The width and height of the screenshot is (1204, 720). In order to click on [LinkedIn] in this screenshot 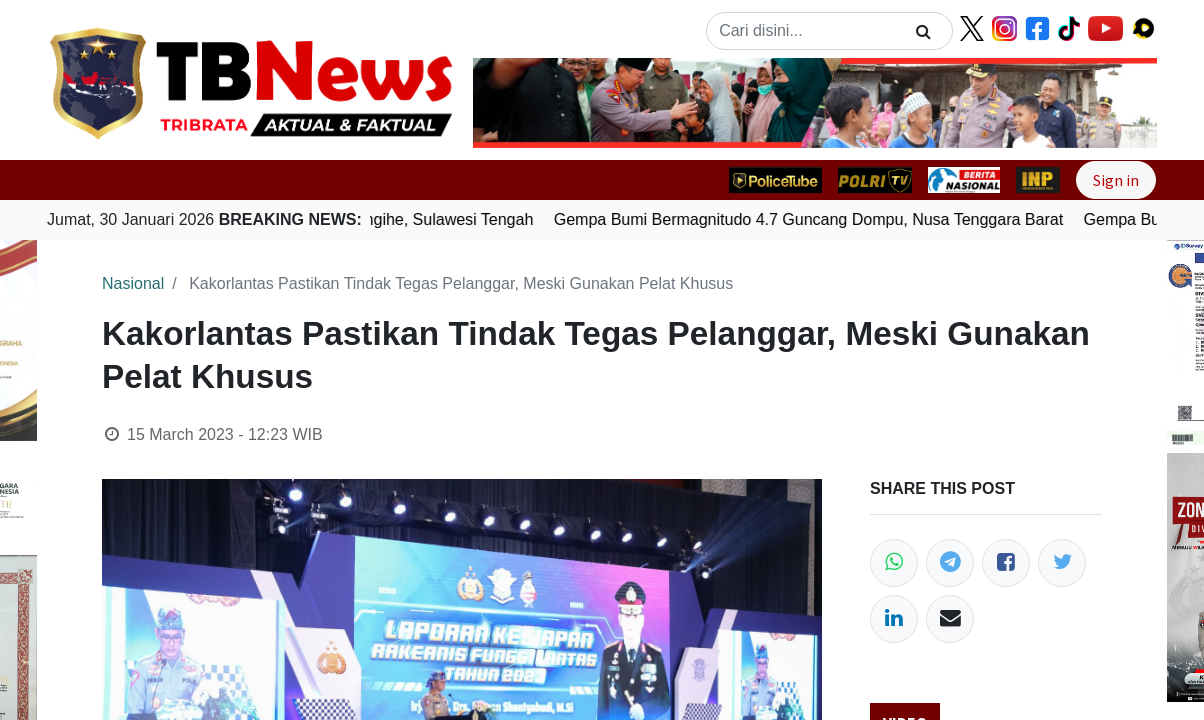, I will do `click(894, 619)`.